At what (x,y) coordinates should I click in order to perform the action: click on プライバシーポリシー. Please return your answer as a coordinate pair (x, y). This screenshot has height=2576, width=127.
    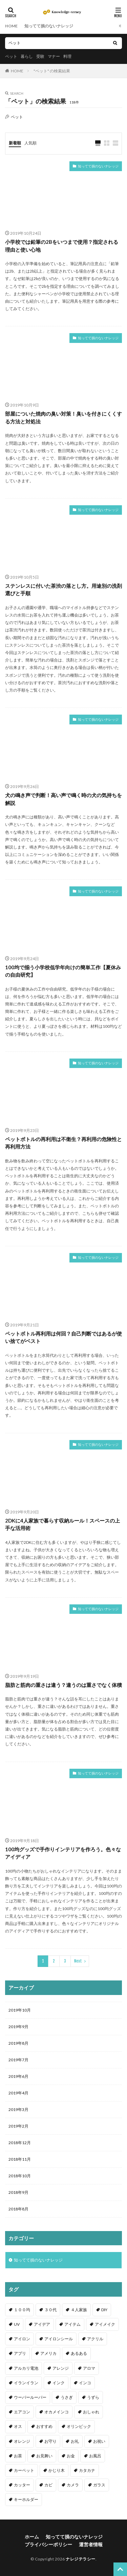
    Looking at the image, I should click on (48, 2544).